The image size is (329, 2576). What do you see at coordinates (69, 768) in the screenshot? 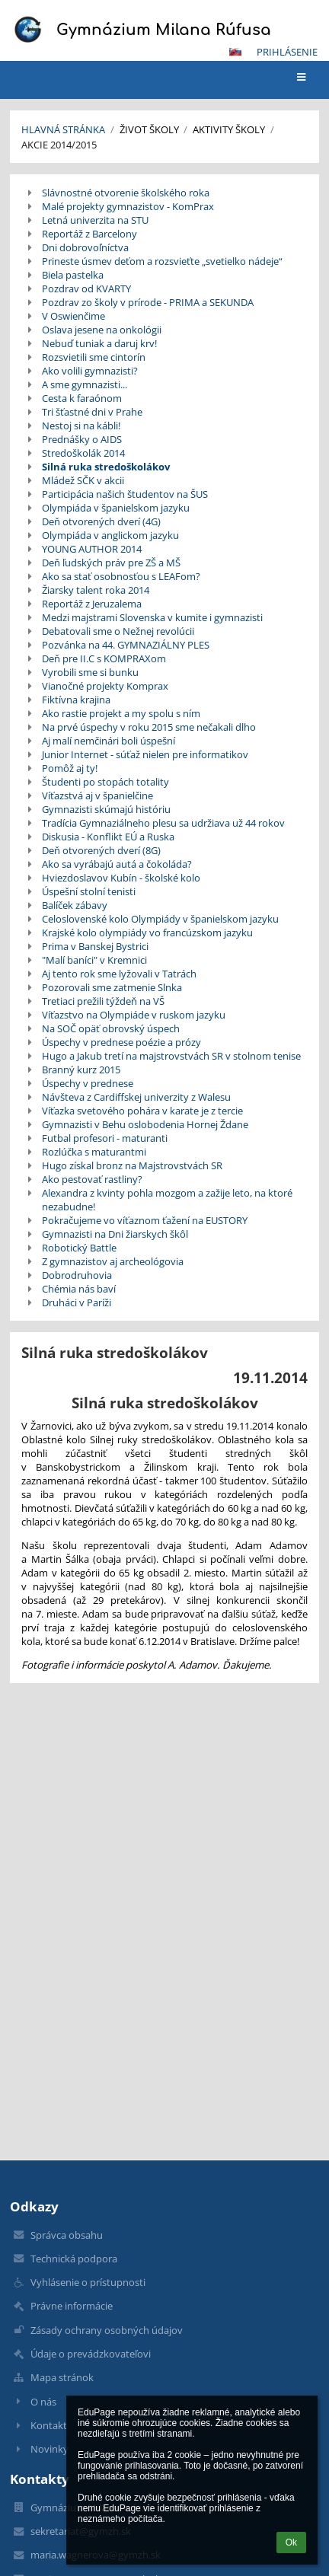
I see `Pomôž aj ty!` at bounding box center [69, 768].